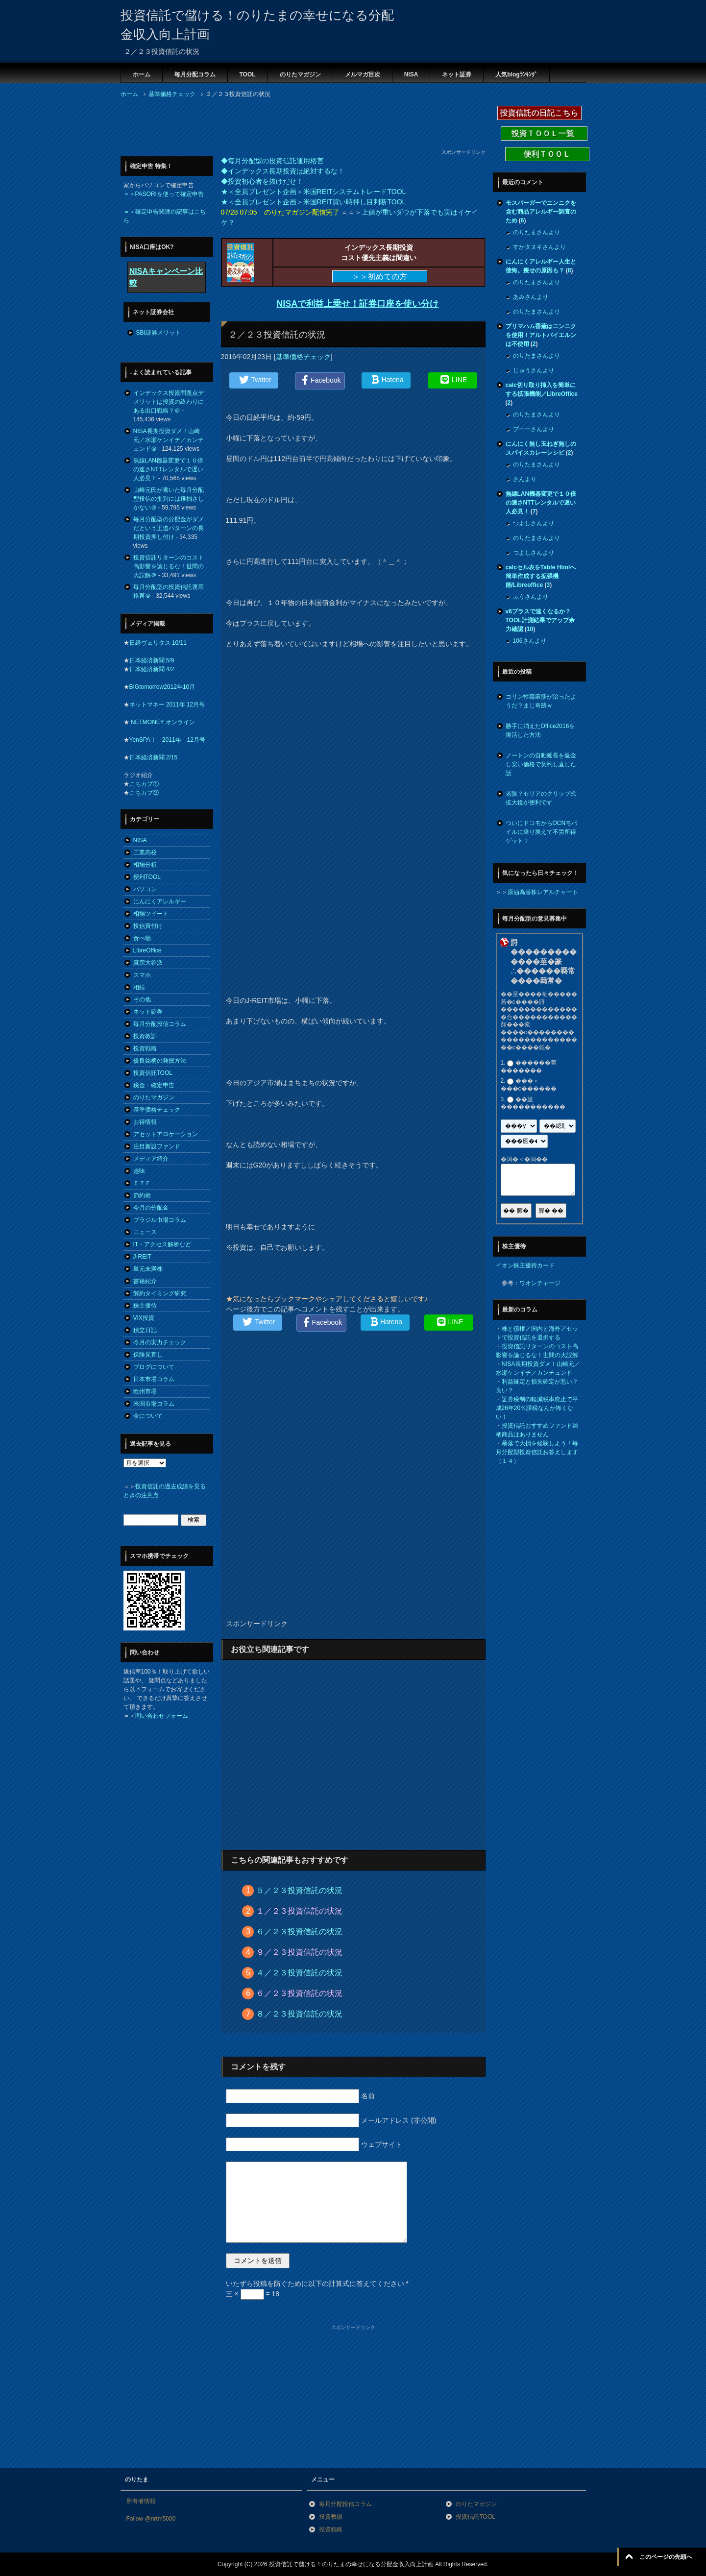 This screenshot has width=706, height=2576. What do you see at coordinates (145, 864) in the screenshot?
I see `相場分析` at bounding box center [145, 864].